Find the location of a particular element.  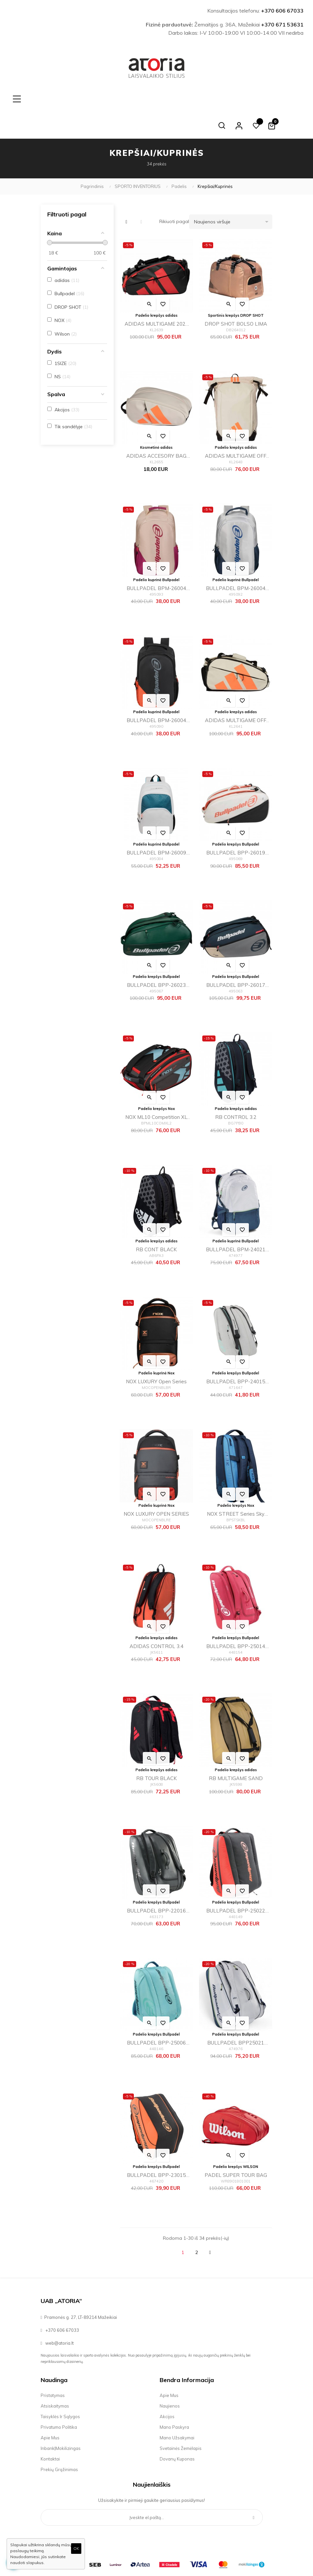

DROP SHOT BOLSO LIMA is located at coordinates (236, 297).